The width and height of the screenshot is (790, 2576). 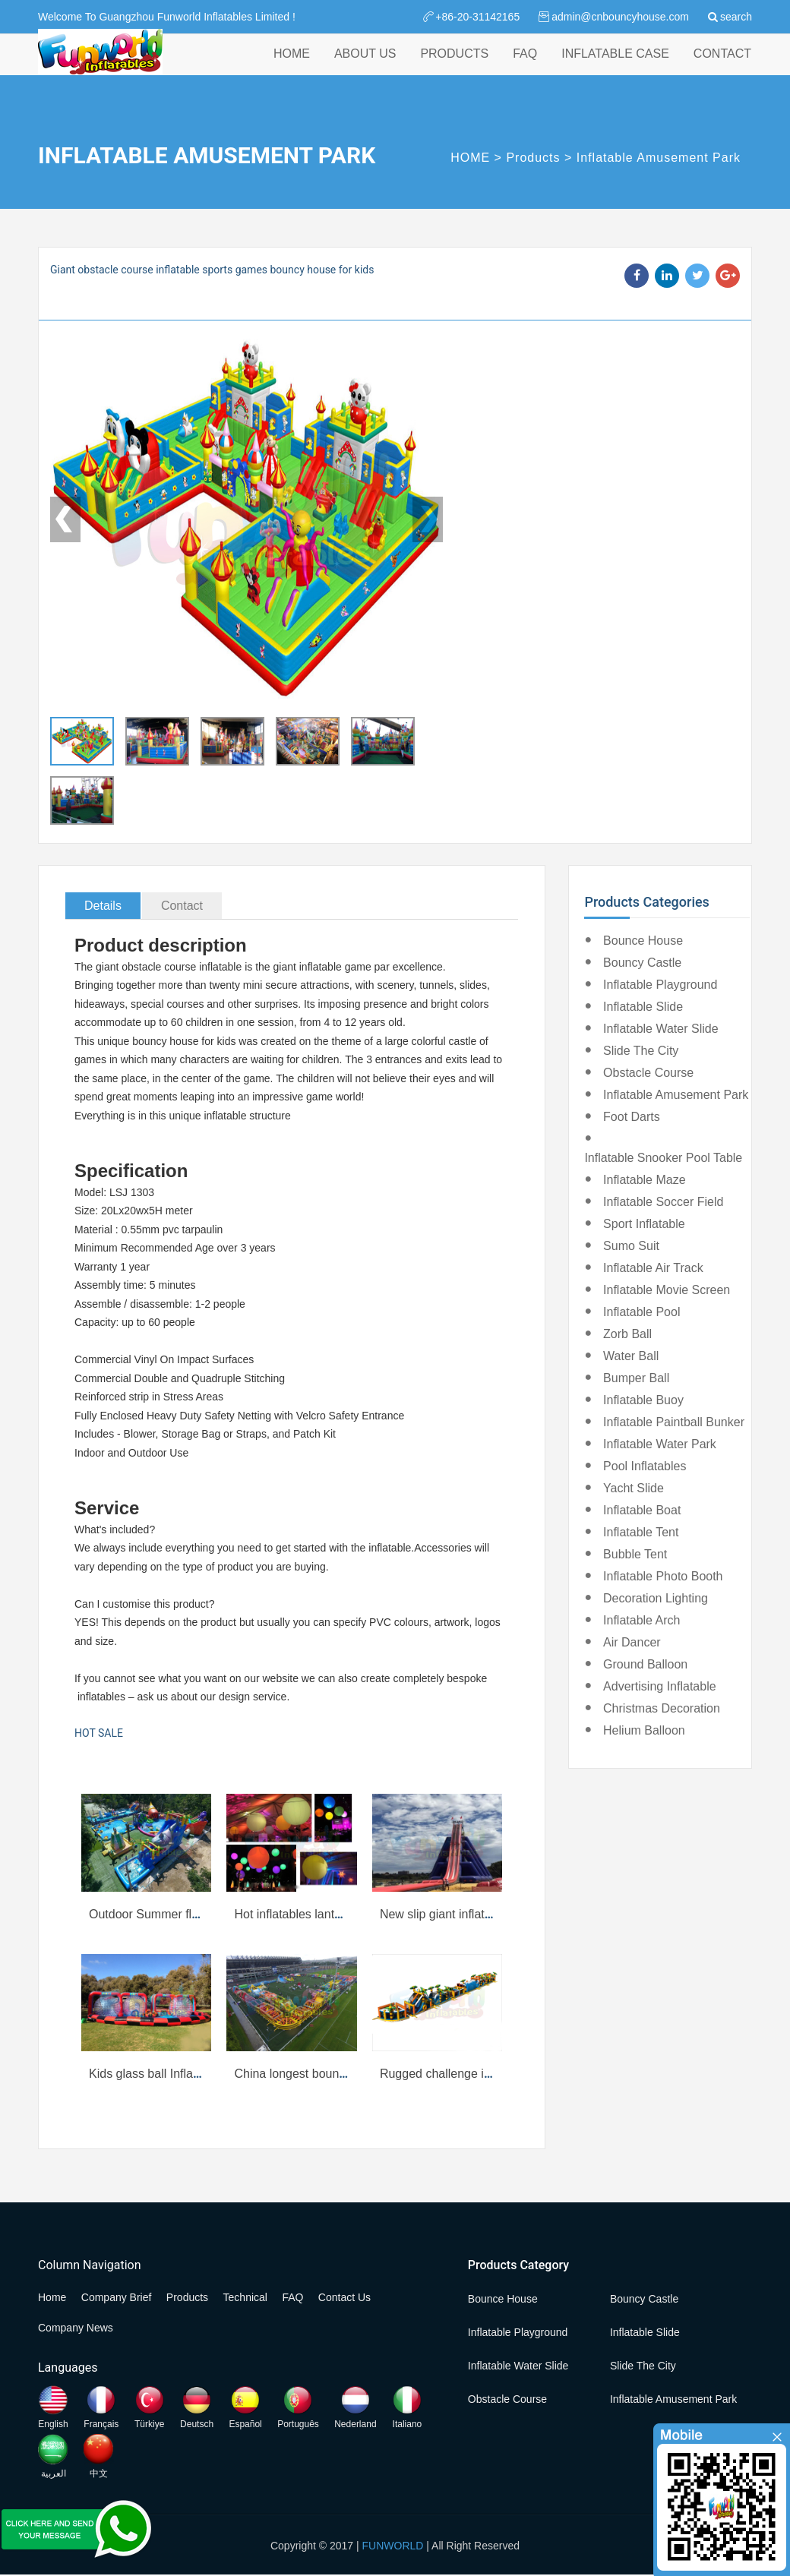 I want to click on admin@cnbouncyhouse.com, so click(x=620, y=17).